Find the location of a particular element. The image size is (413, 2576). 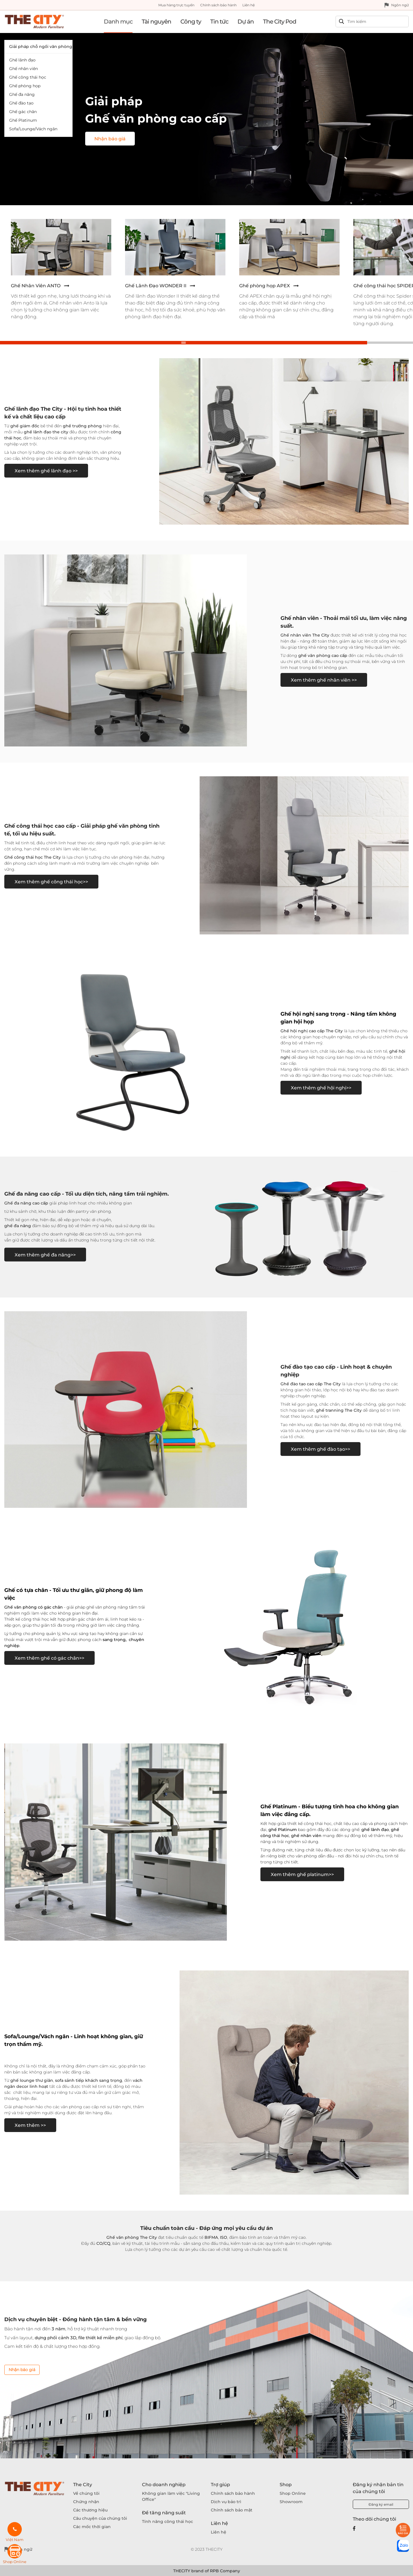

Xem thêm ghế đào tạo>> is located at coordinates (320, 1449).